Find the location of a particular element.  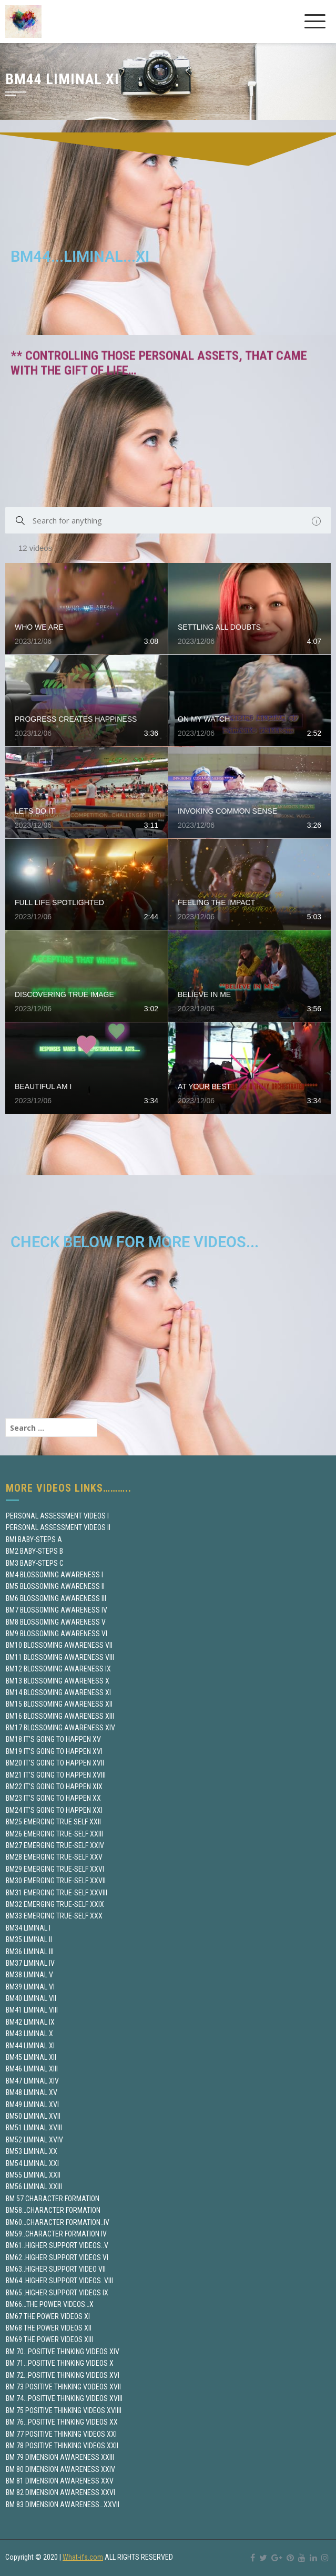

BM 57 CHARACTER FORMATION is located at coordinates (52, 2198).